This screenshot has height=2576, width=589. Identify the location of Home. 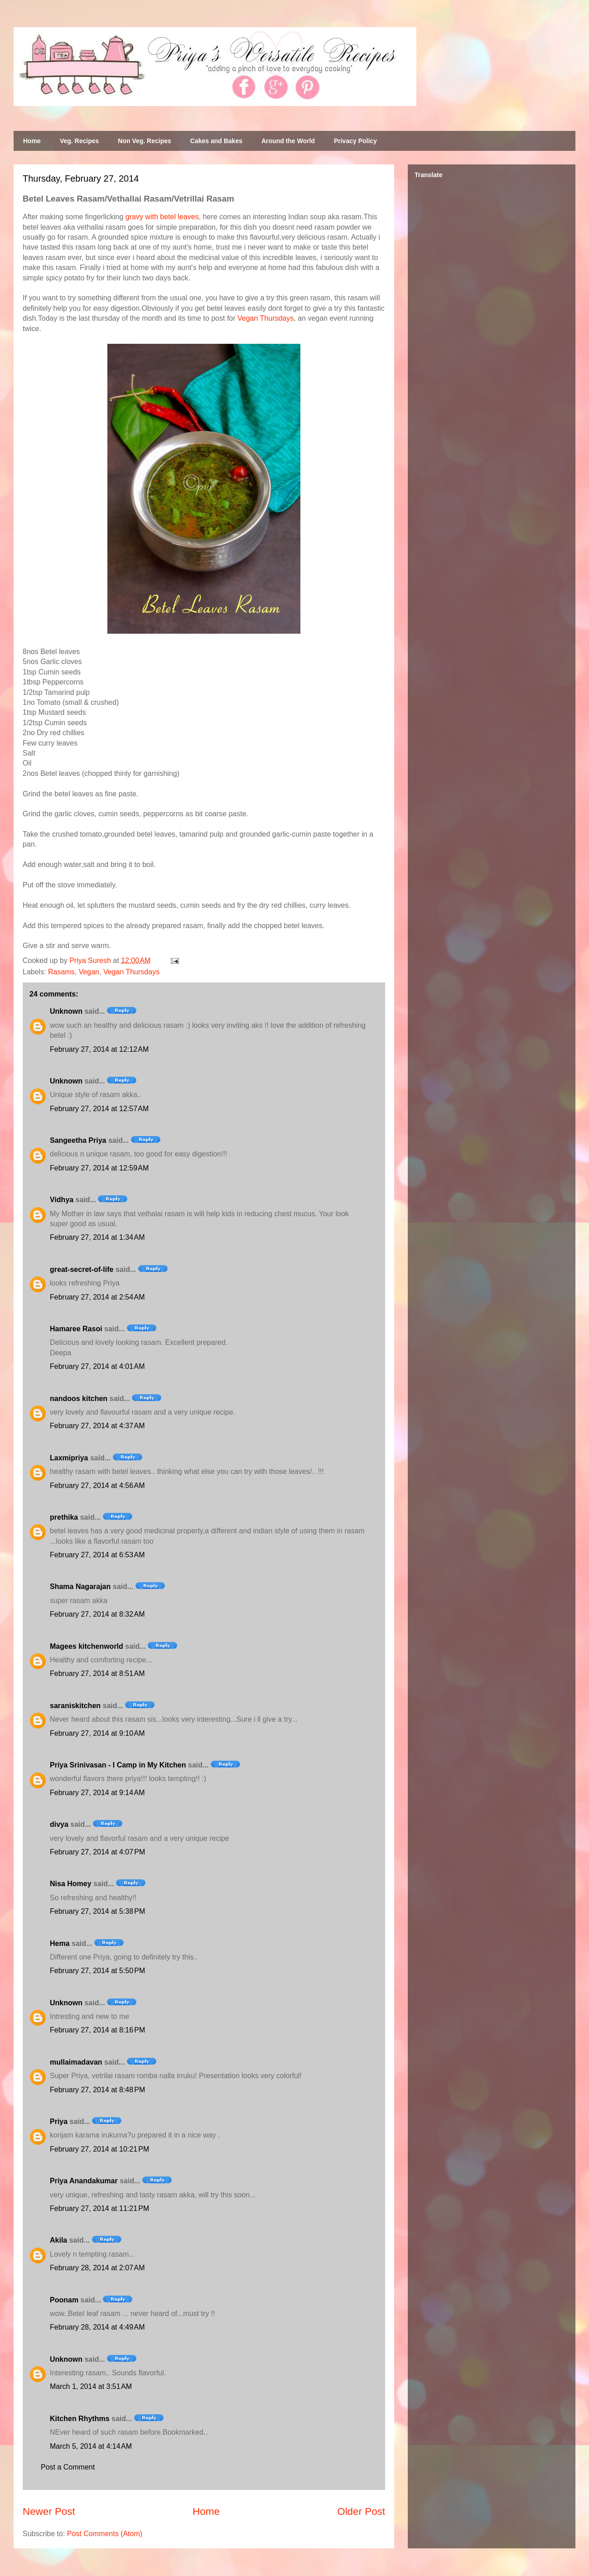
(32, 140).